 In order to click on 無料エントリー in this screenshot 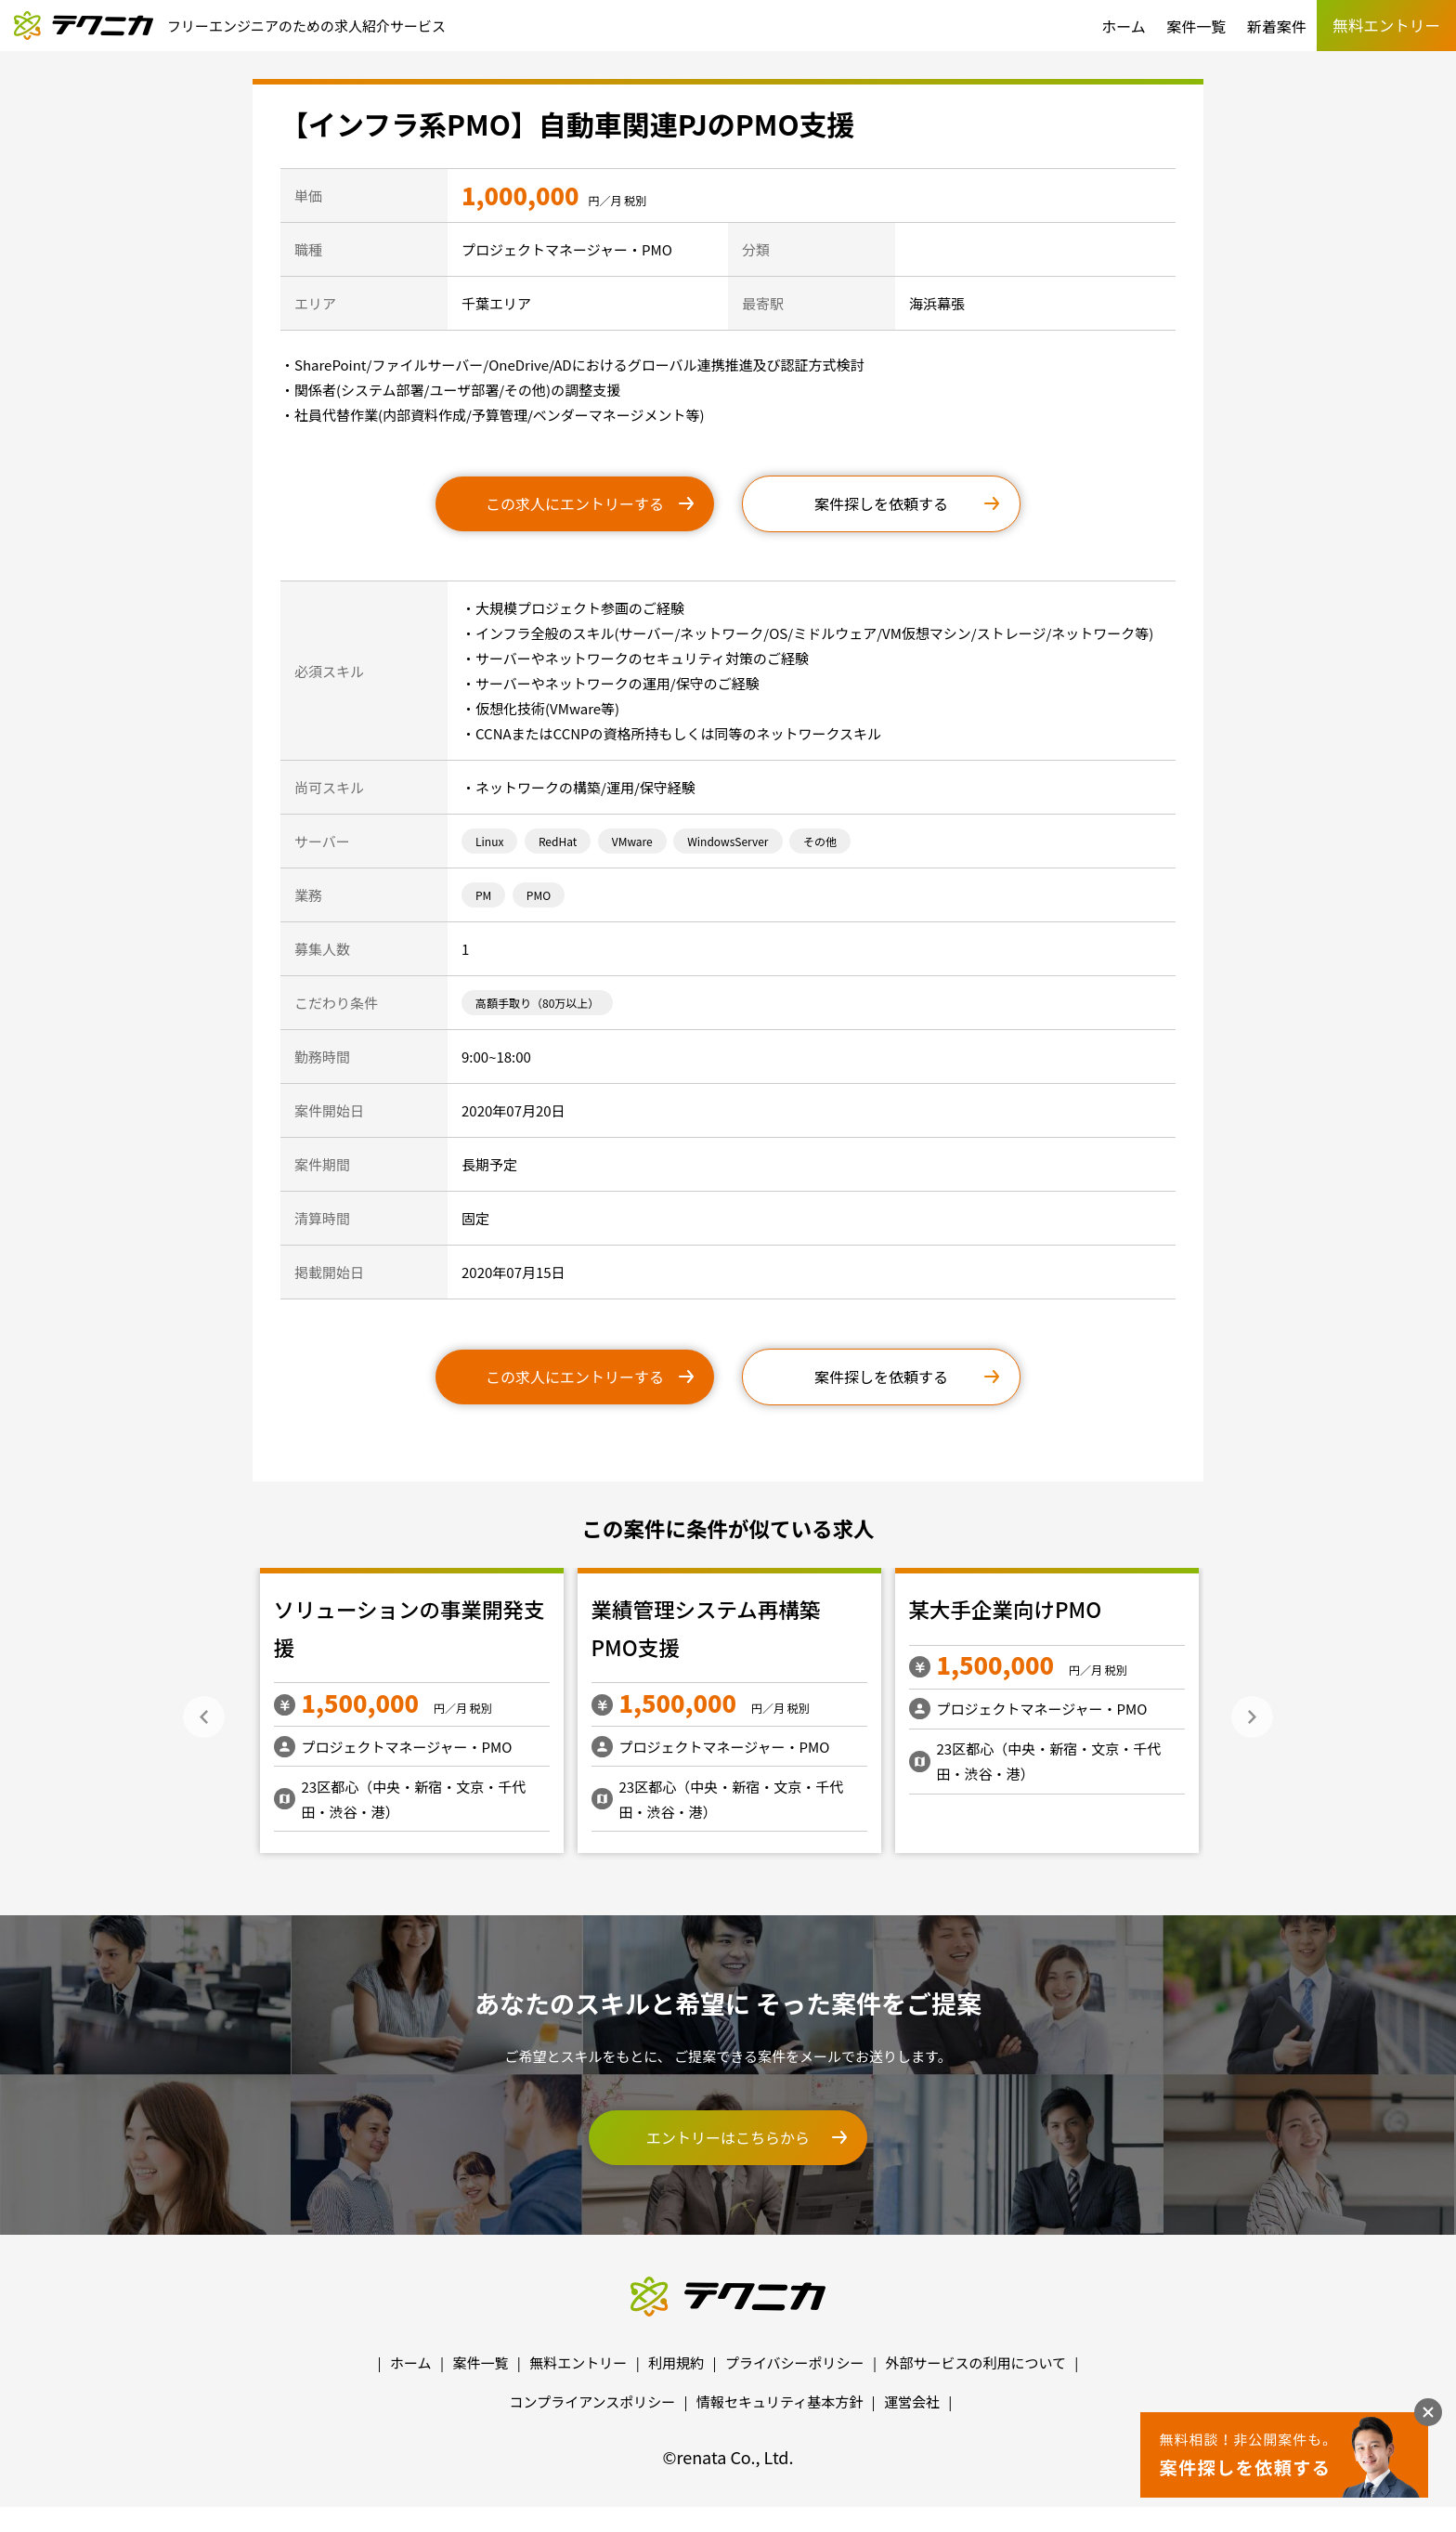, I will do `click(578, 2362)`.